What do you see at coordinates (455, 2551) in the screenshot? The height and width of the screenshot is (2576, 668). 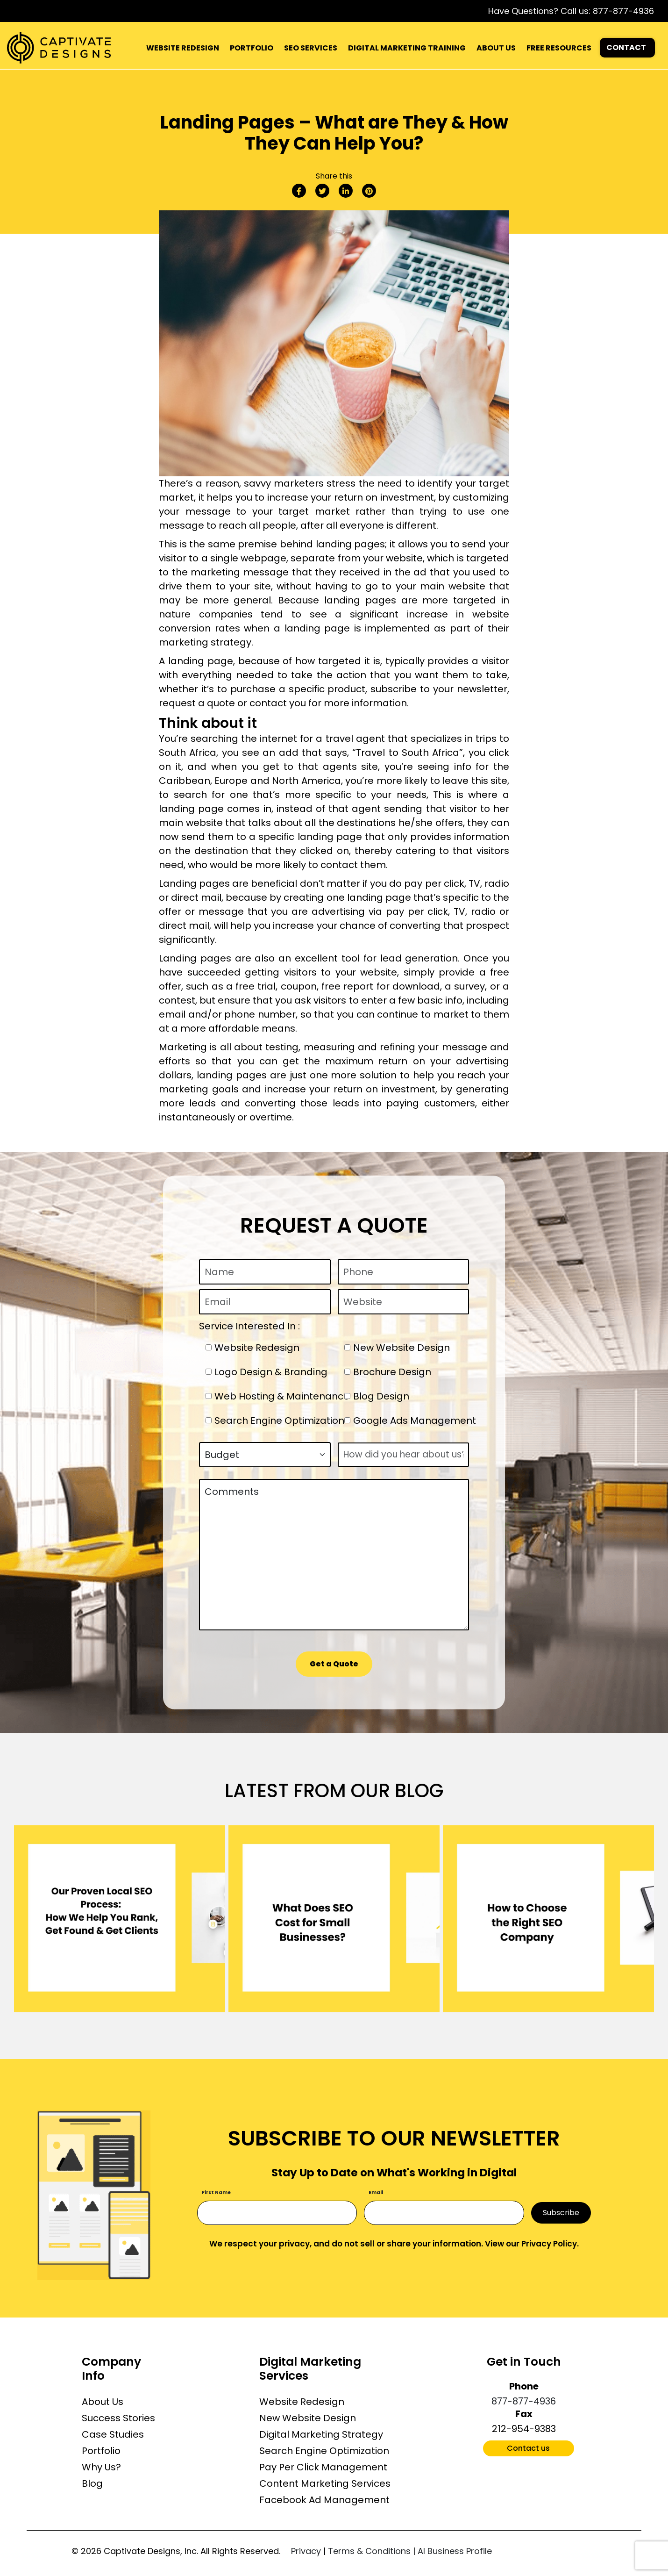 I see `AI Business Profile` at bounding box center [455, 2551].